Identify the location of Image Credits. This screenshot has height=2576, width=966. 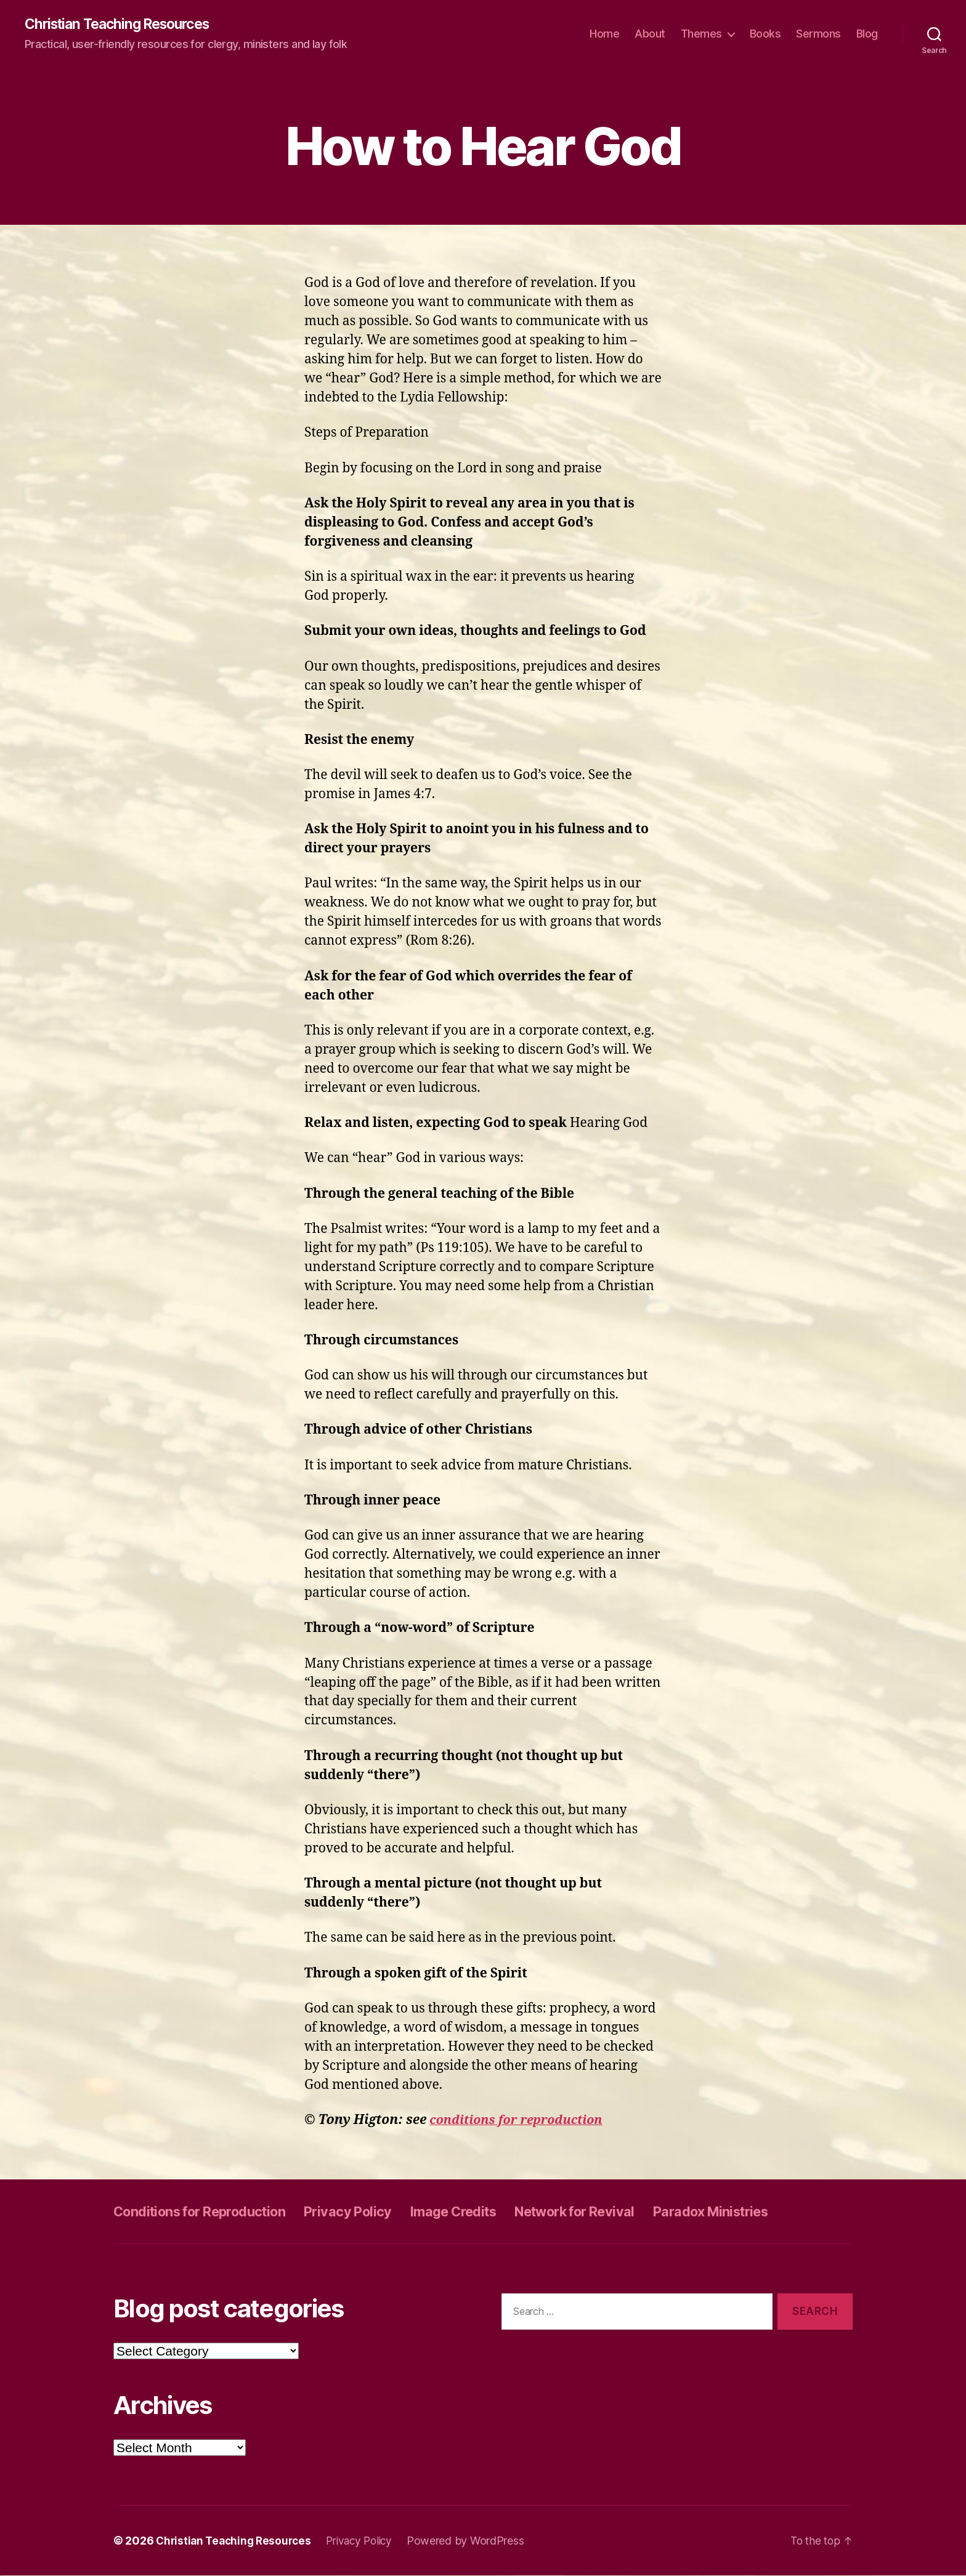
(488, 2212).